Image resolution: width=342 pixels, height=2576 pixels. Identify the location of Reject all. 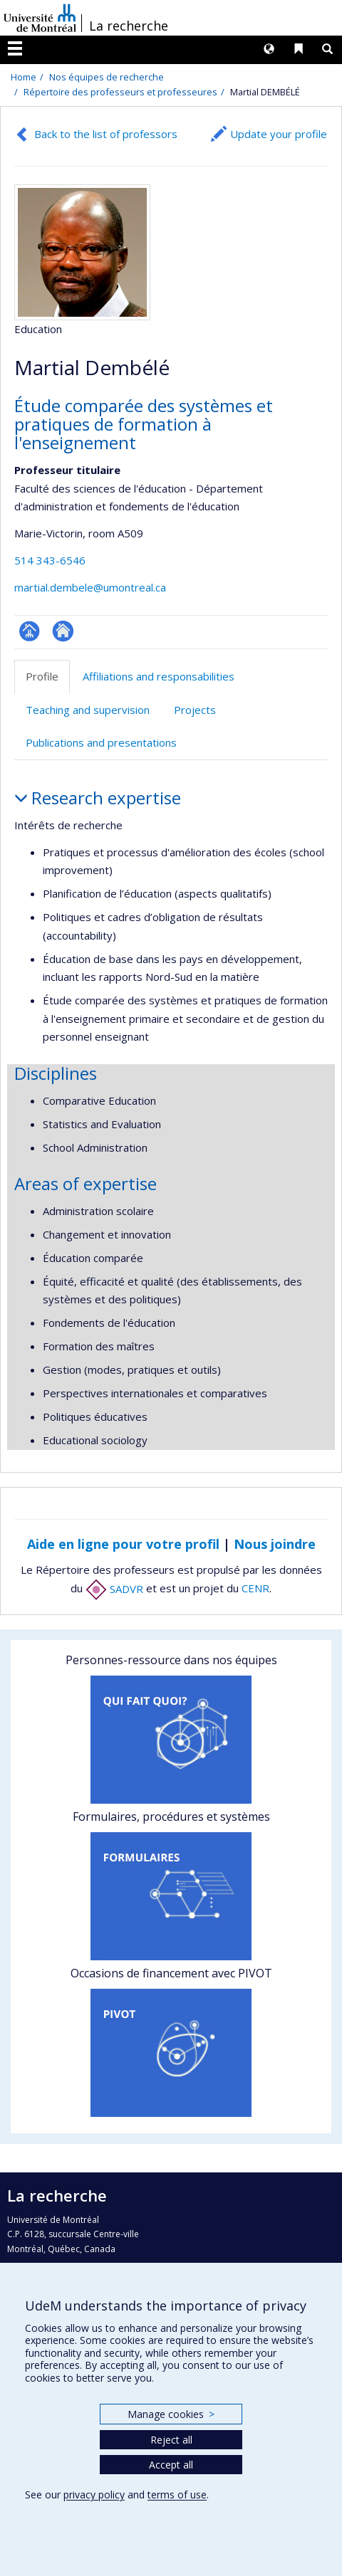
(171, 2439).